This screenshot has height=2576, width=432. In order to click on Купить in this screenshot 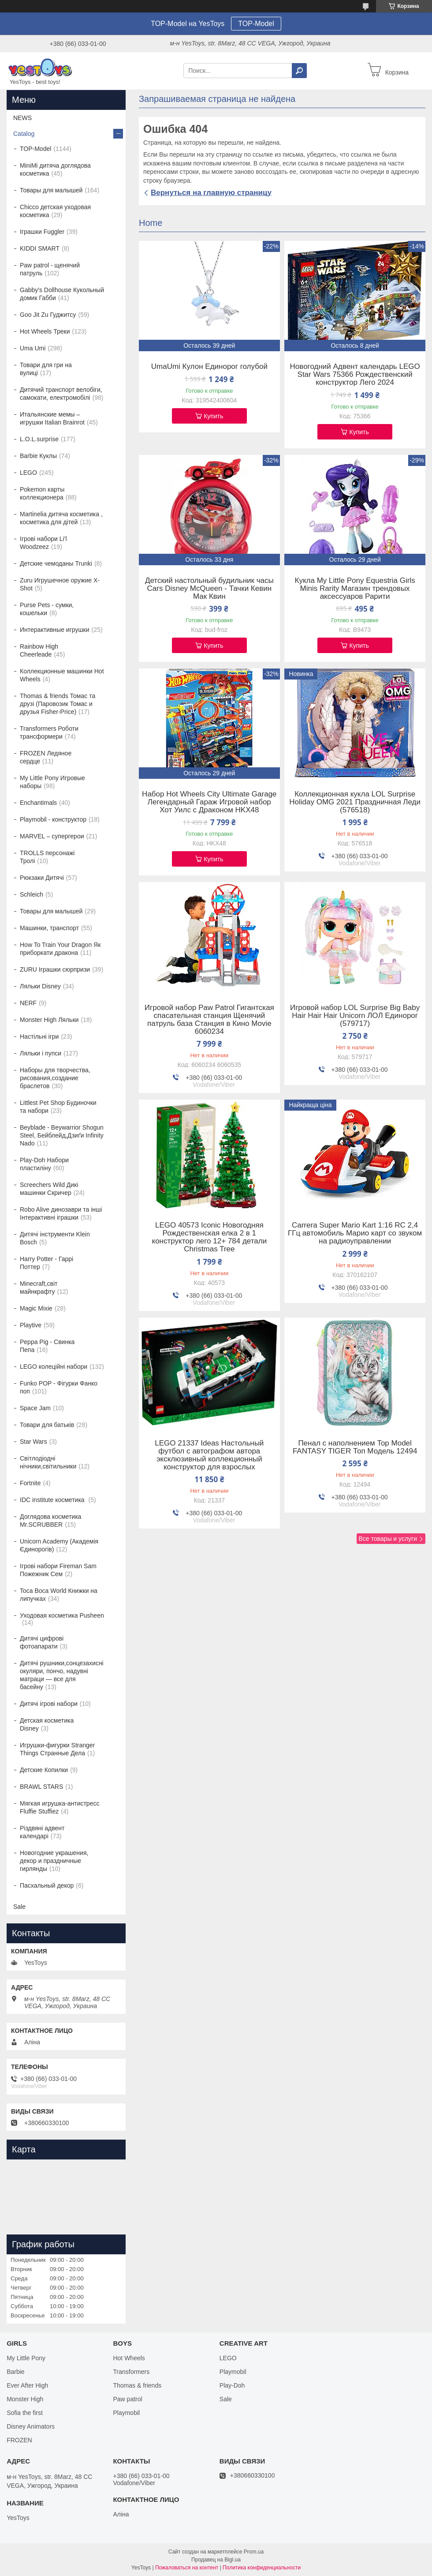, I will do `click(213, 416)`.